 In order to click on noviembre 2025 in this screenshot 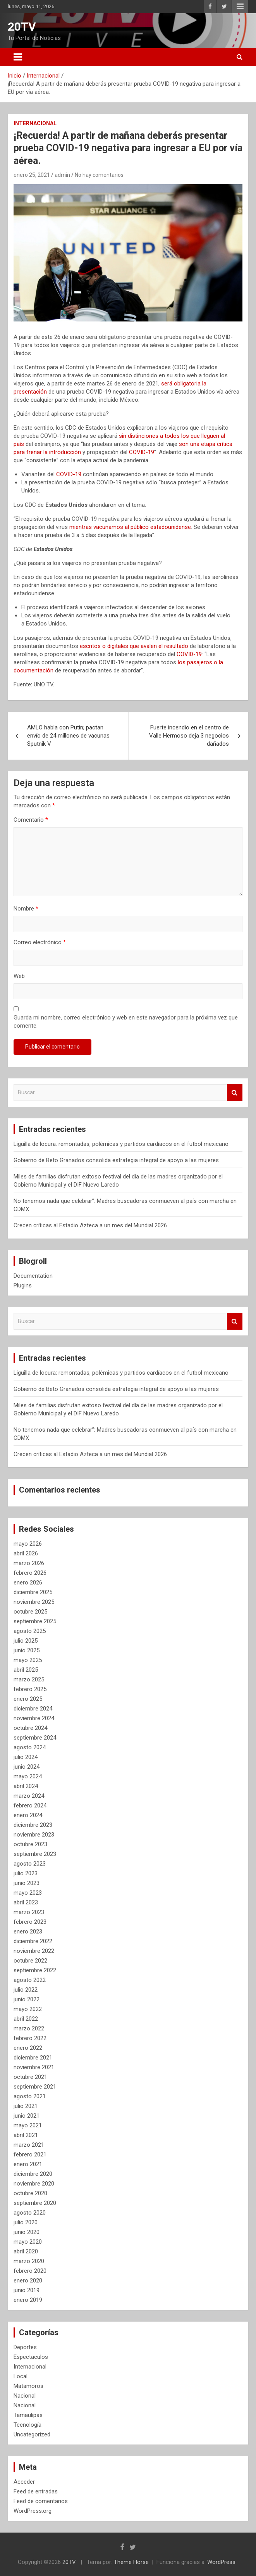, I will do `click(34, 1601)`.